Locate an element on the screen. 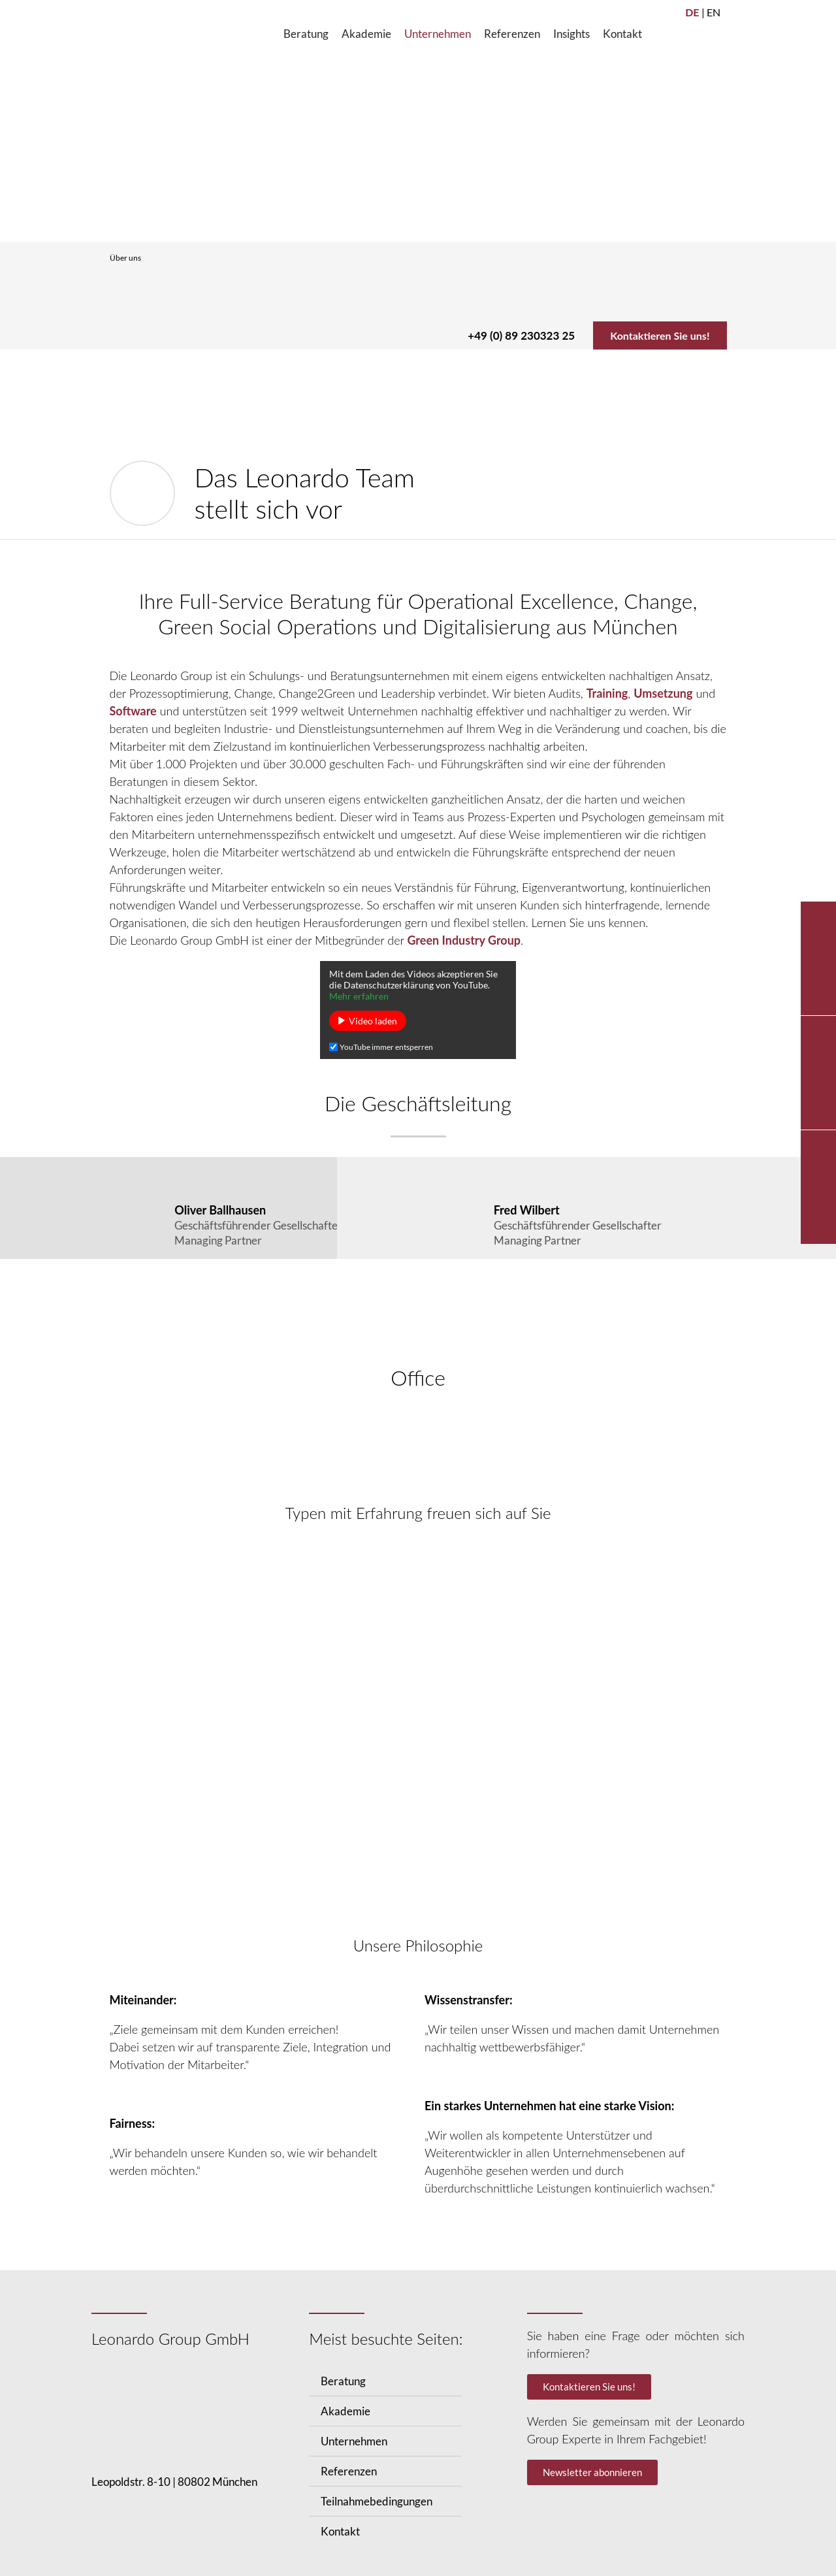 The image size is (836, 2576). Software is located at coordinates (133, 711).